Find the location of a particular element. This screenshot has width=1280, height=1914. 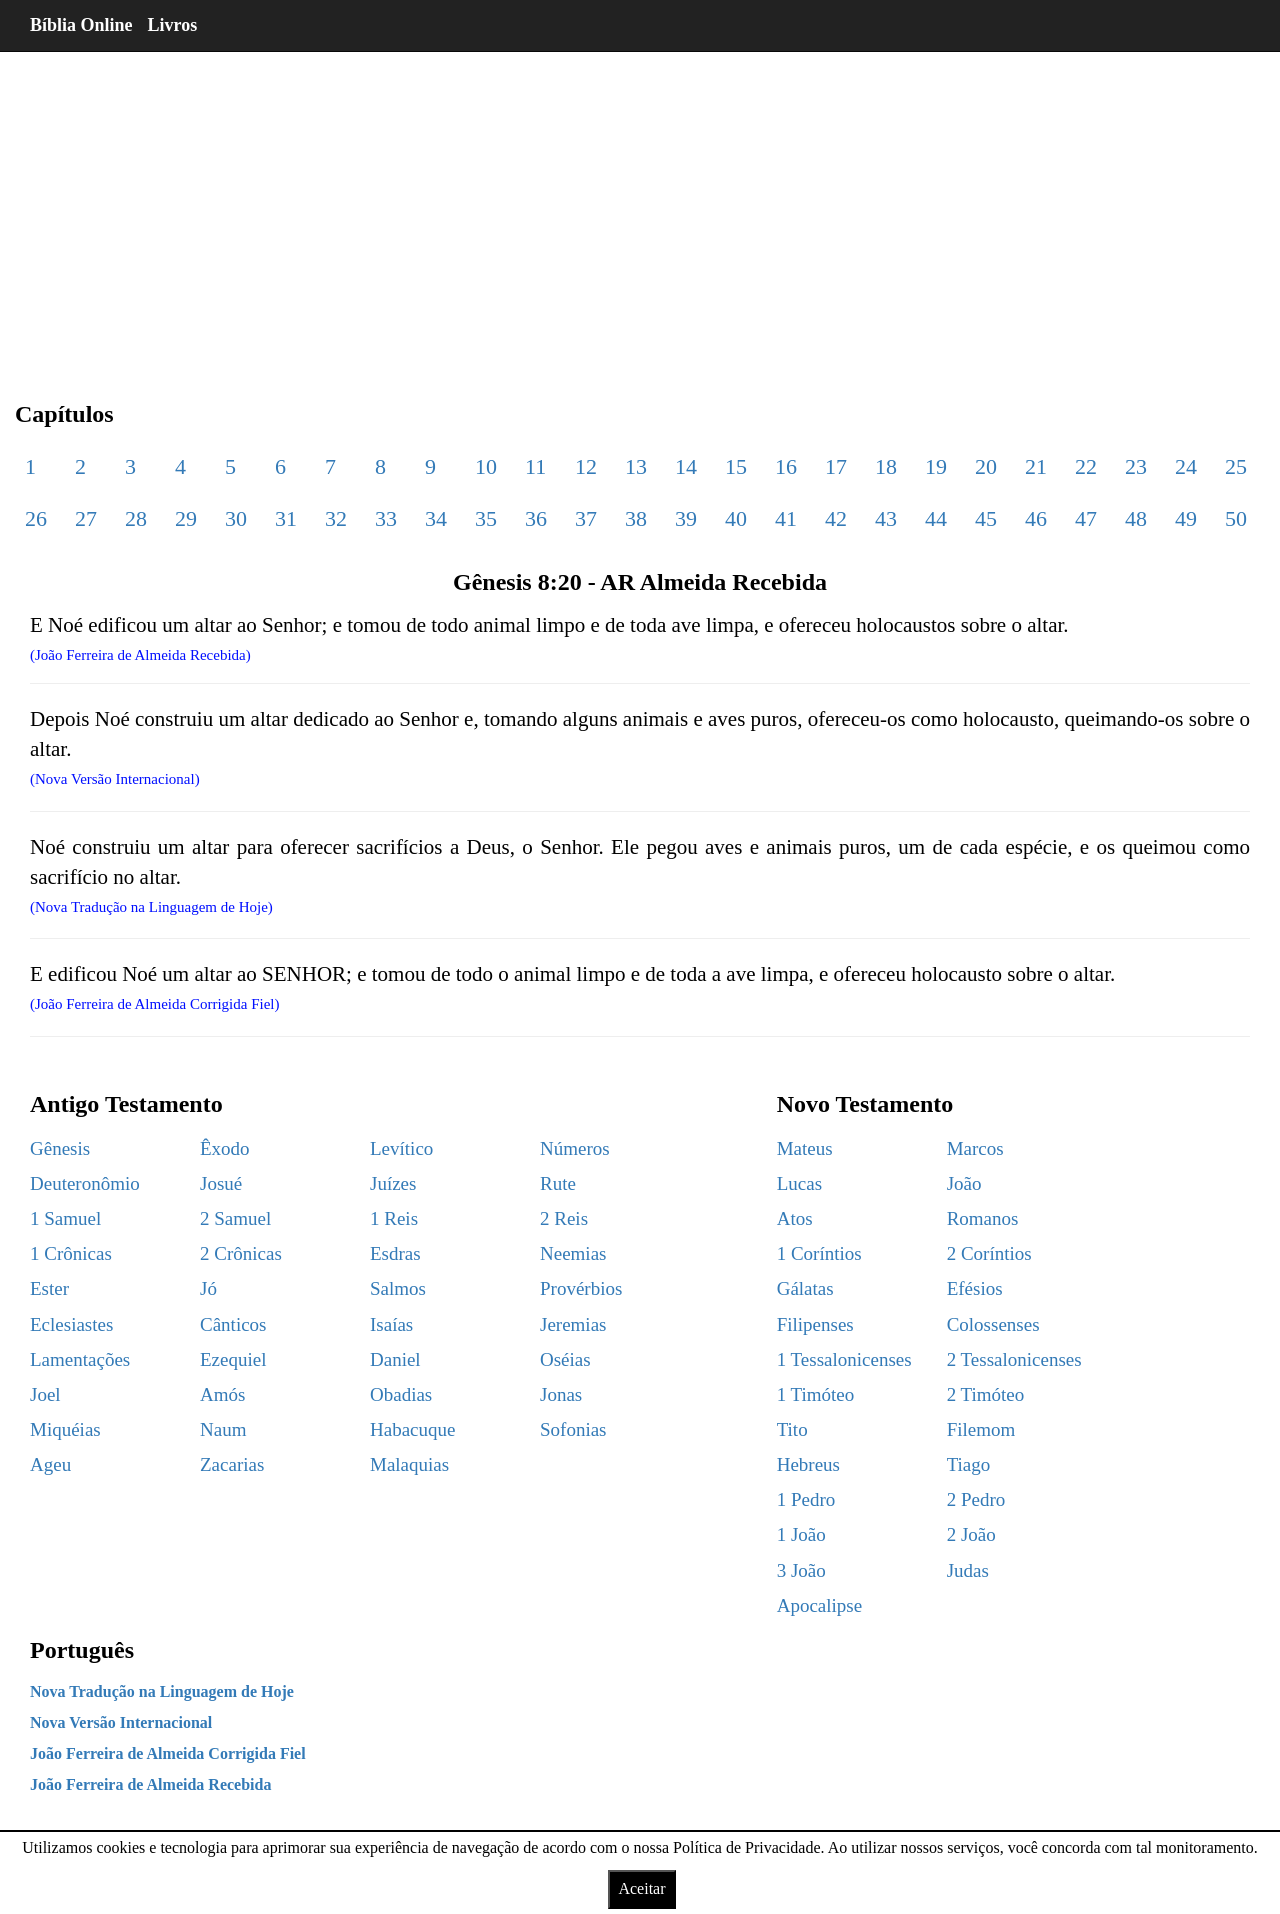

Malaquias is located at coordinates (409, 1464).